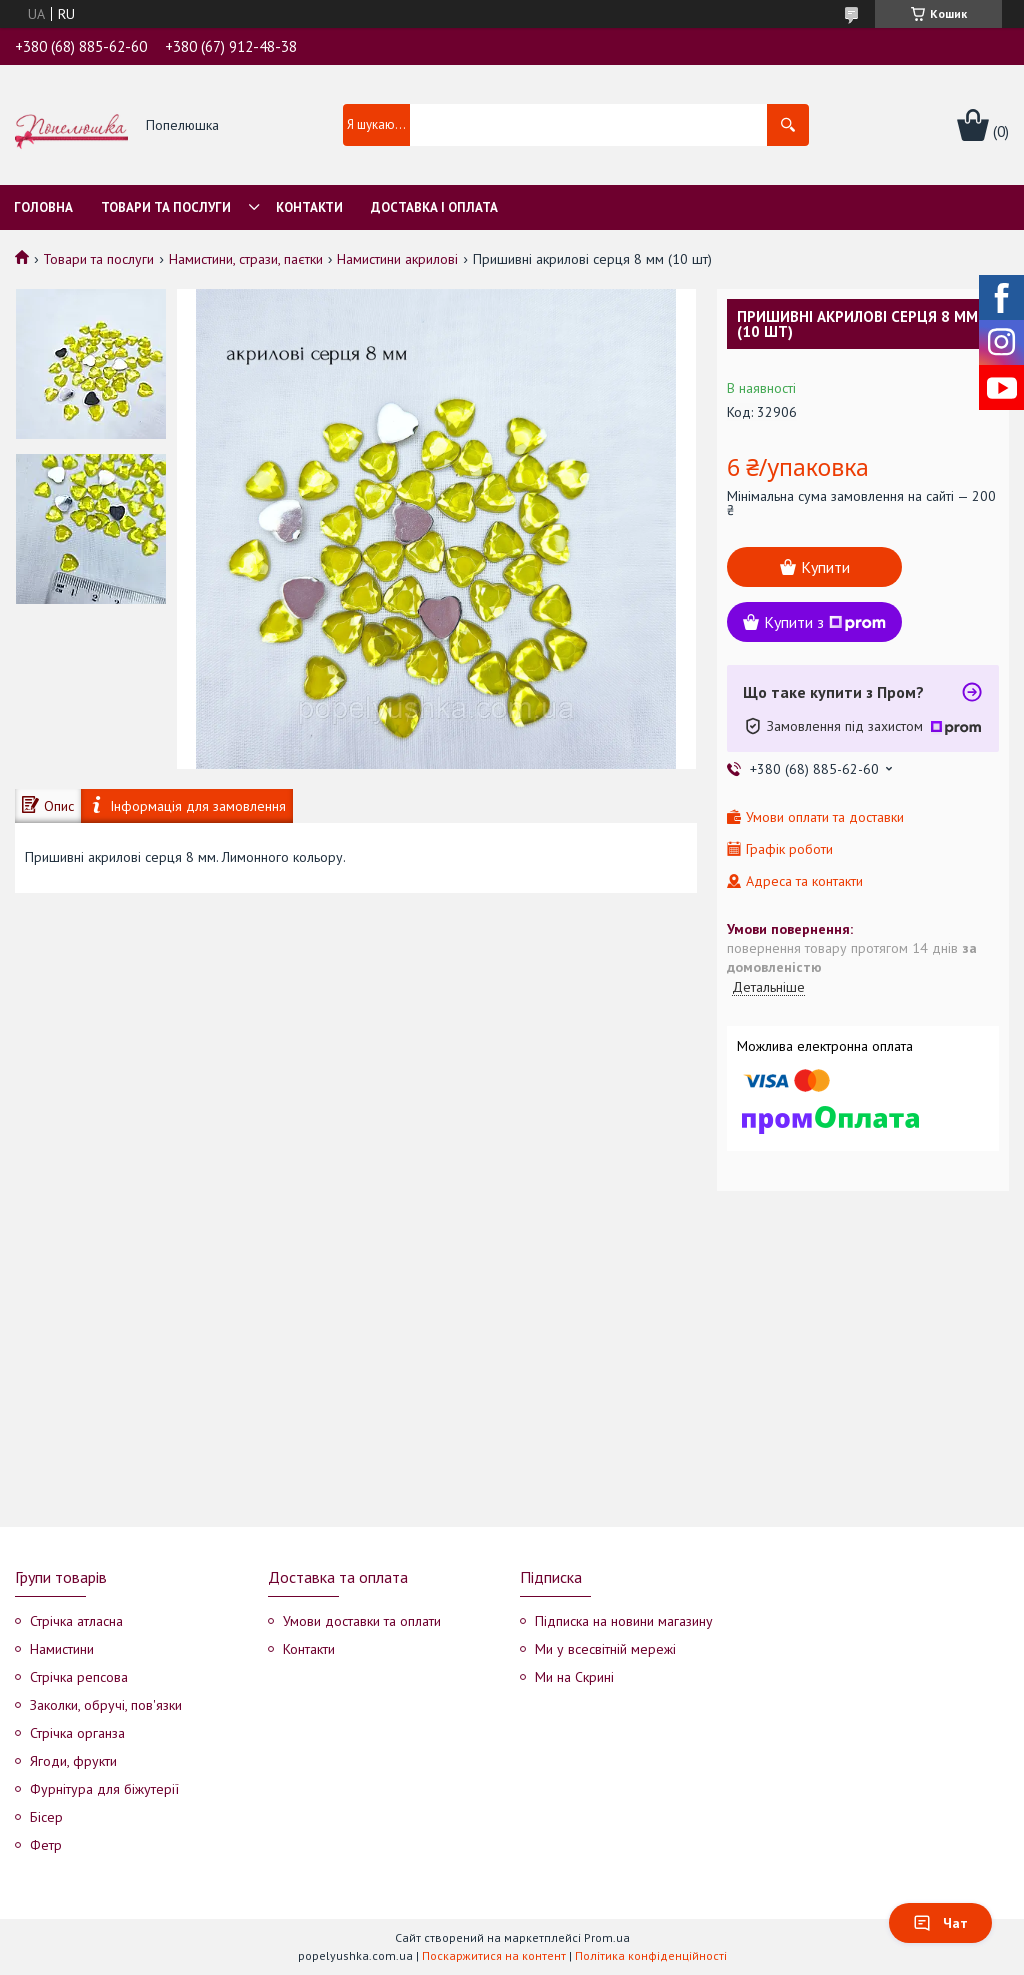  I want to click on Ягоди, фрукти, so click(73, 1761).